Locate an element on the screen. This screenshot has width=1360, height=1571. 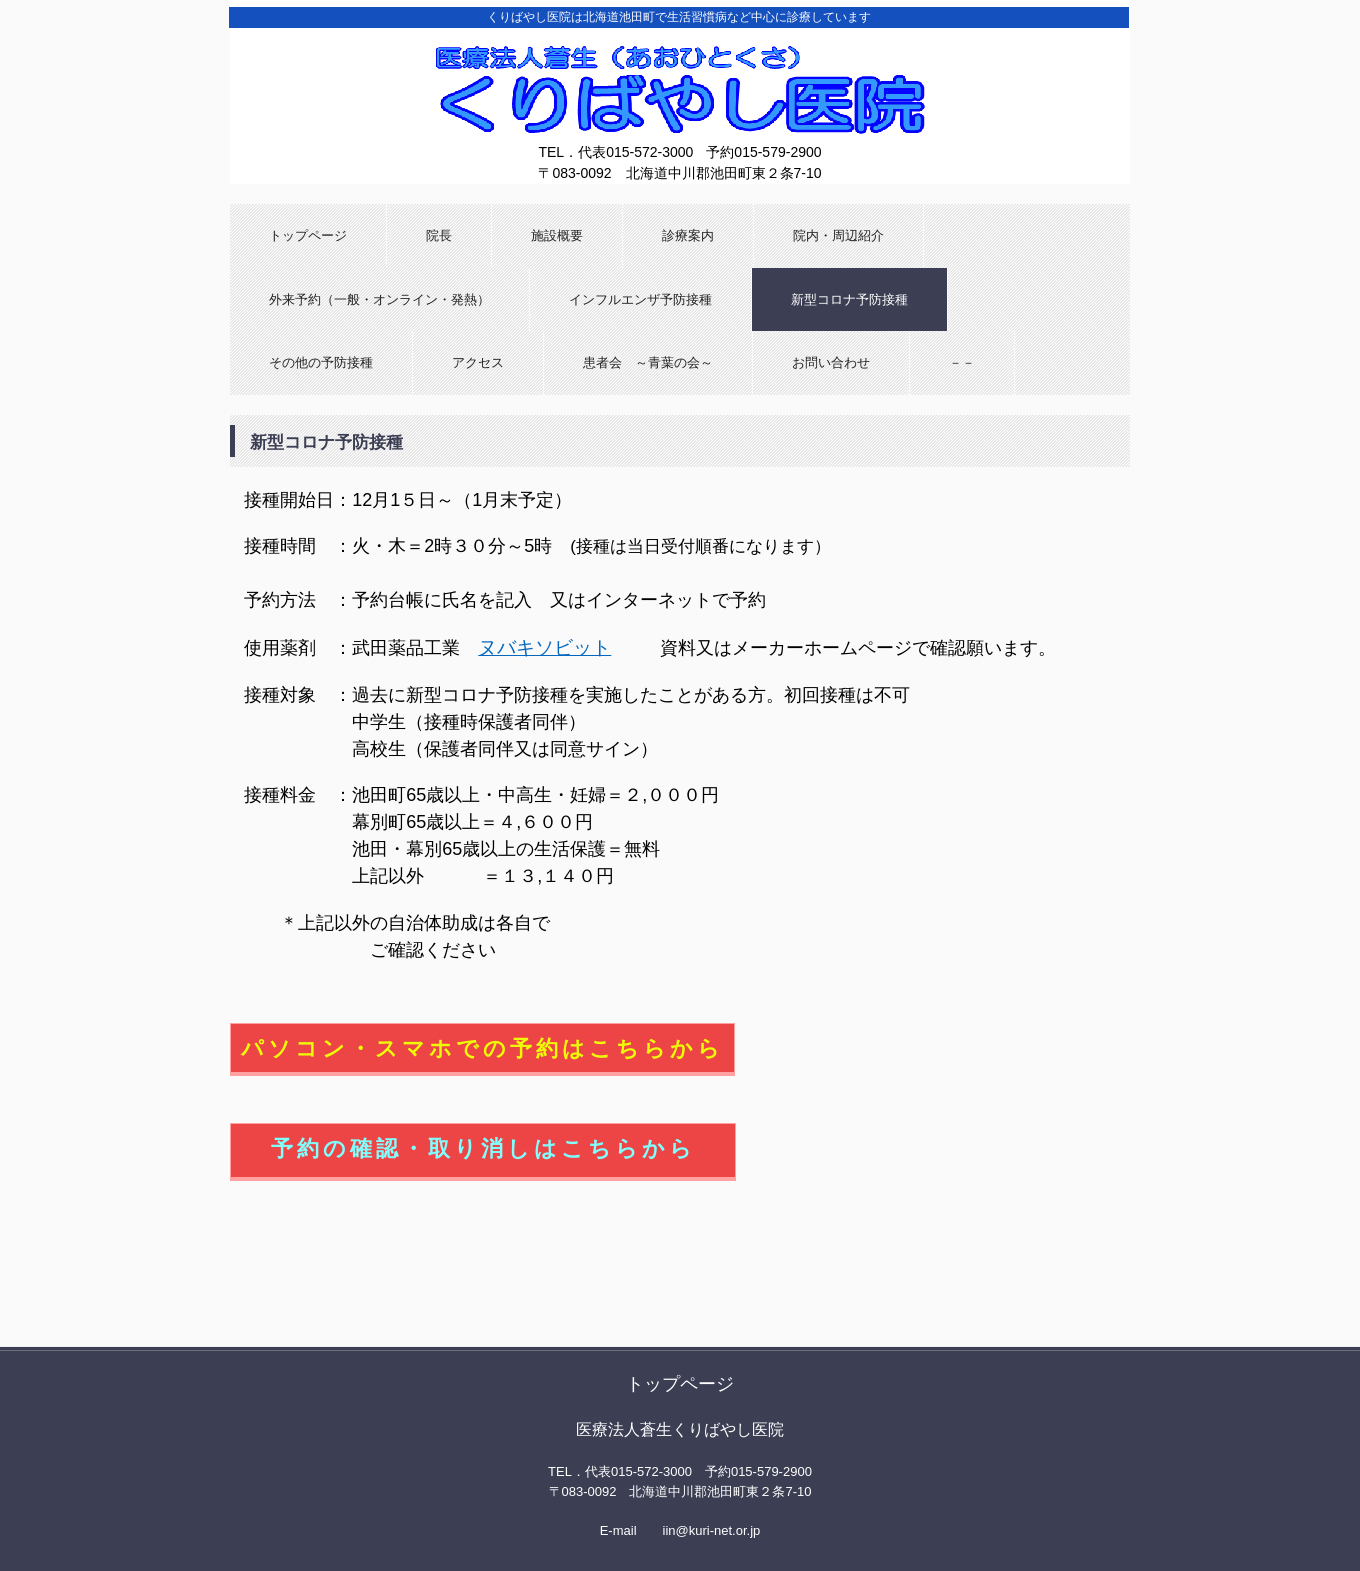
その他の予防接種 is located at coordinates (321, 362).